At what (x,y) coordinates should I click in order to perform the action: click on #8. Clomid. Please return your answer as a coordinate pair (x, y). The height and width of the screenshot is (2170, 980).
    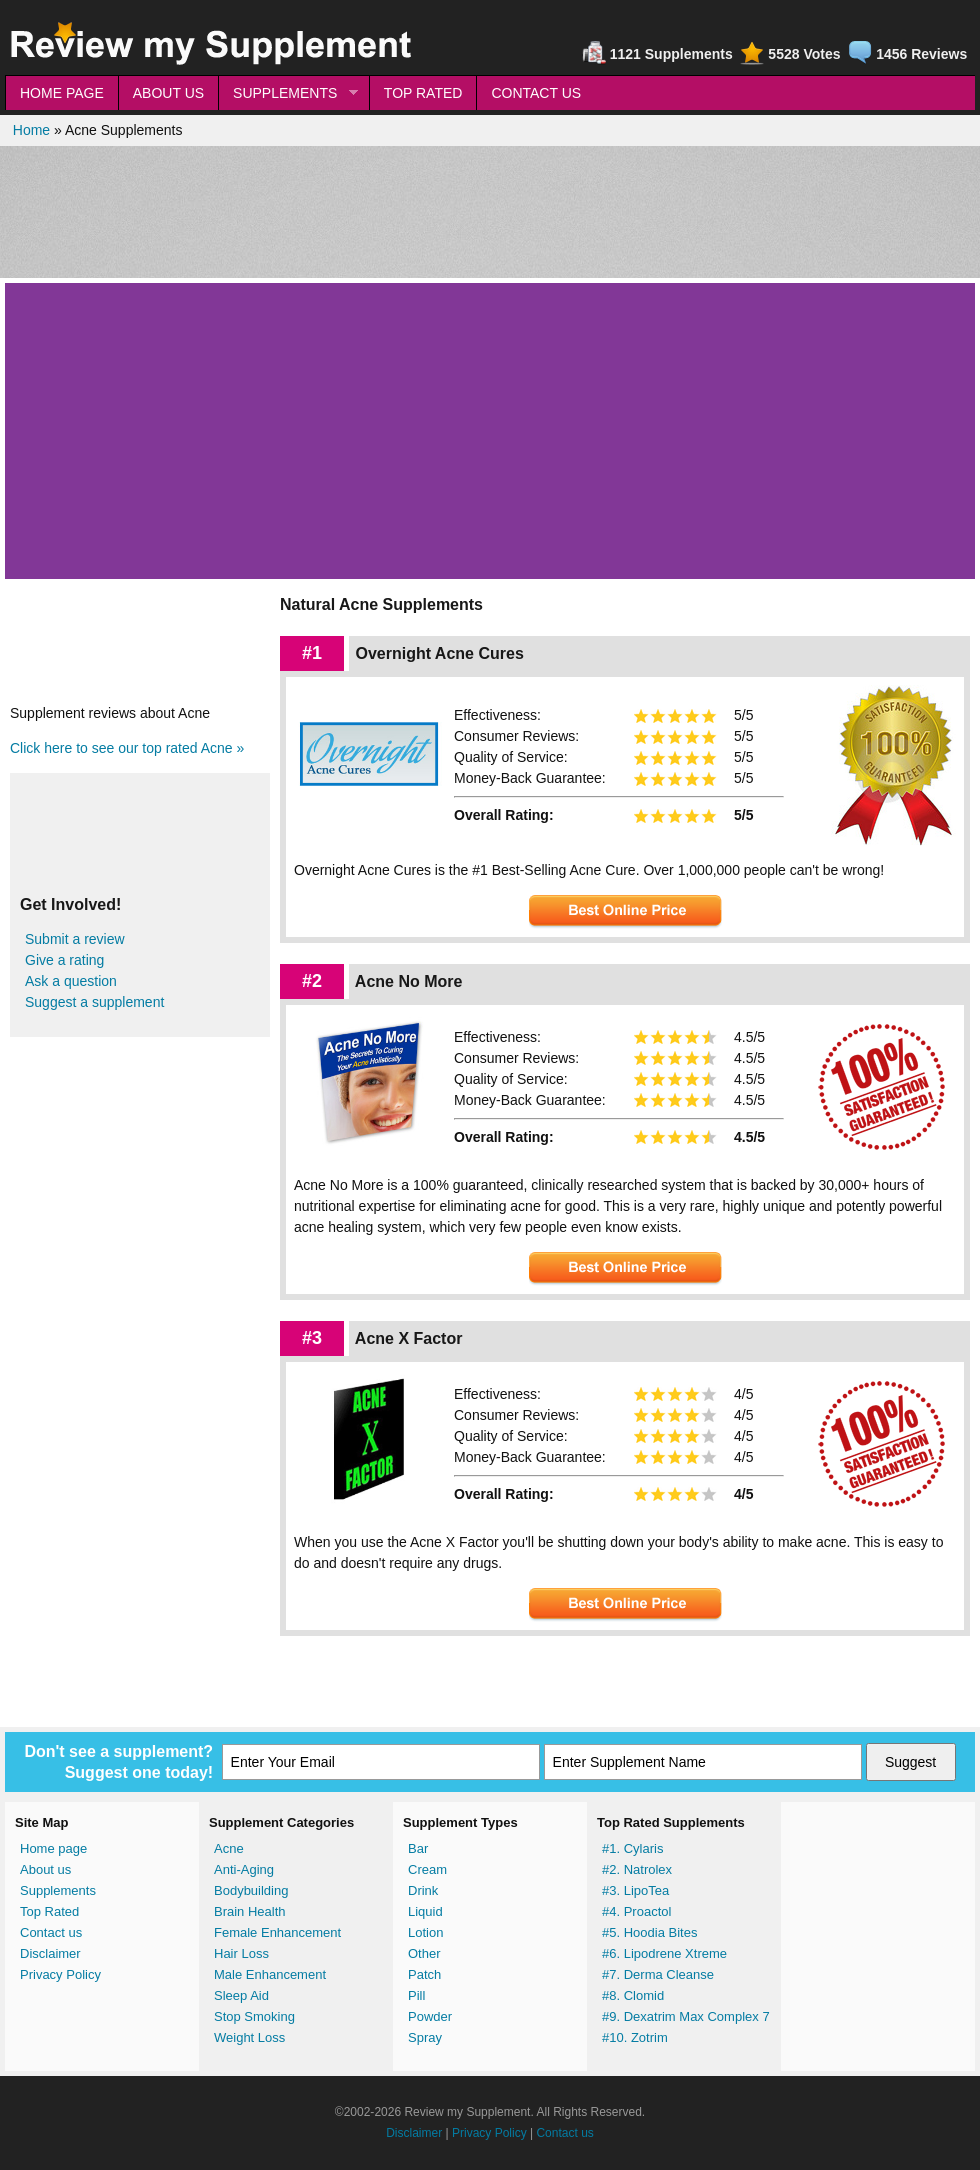
    Looking at the image, I should click on (633, 1995).